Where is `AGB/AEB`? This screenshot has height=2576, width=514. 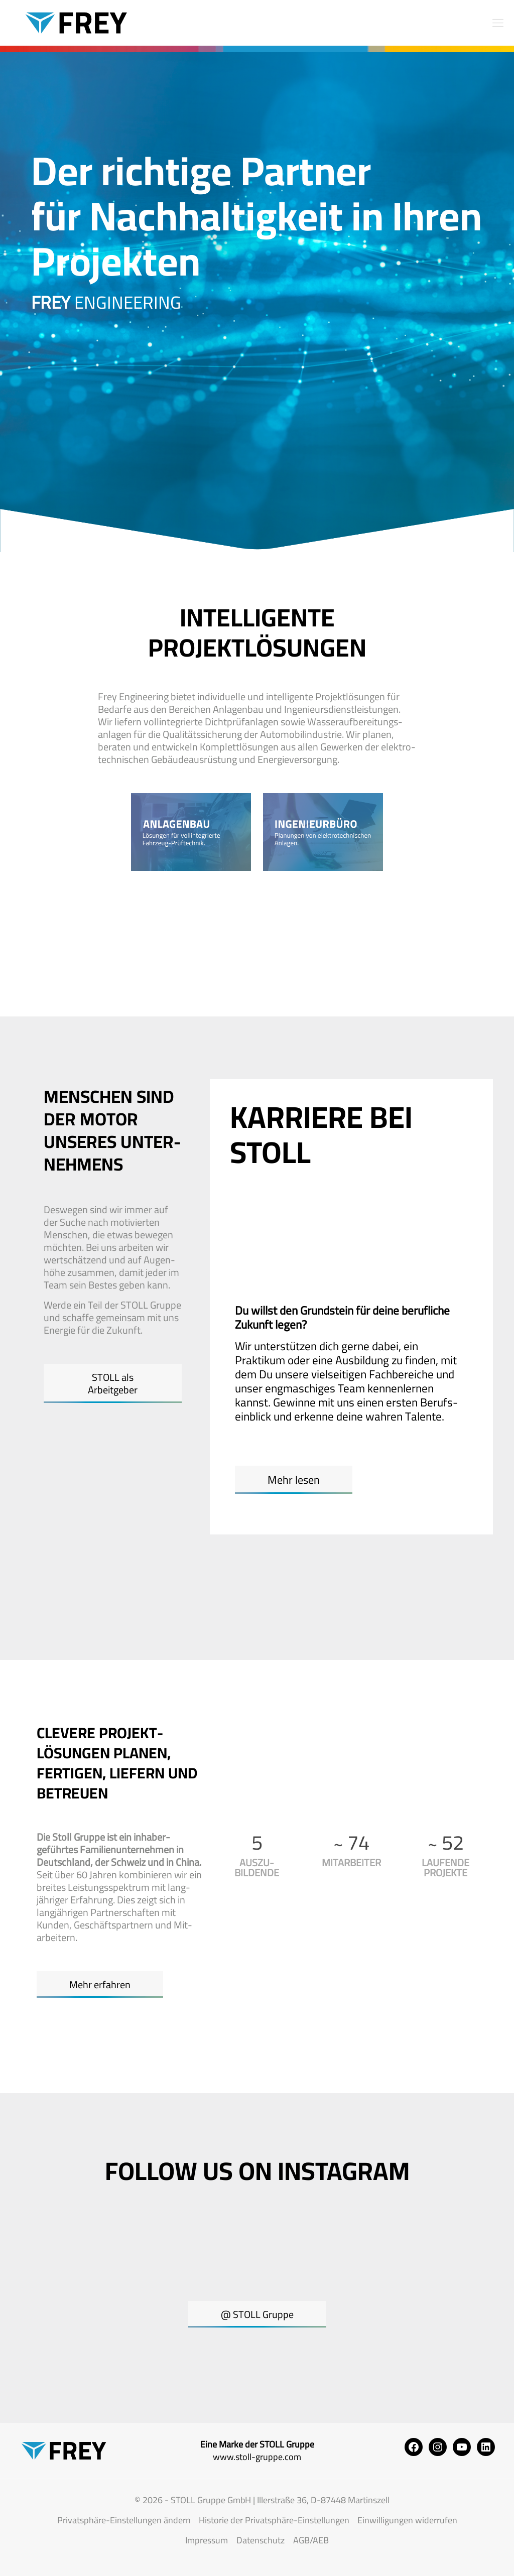
AGB/AEB is located at coordinates (311, 2540).